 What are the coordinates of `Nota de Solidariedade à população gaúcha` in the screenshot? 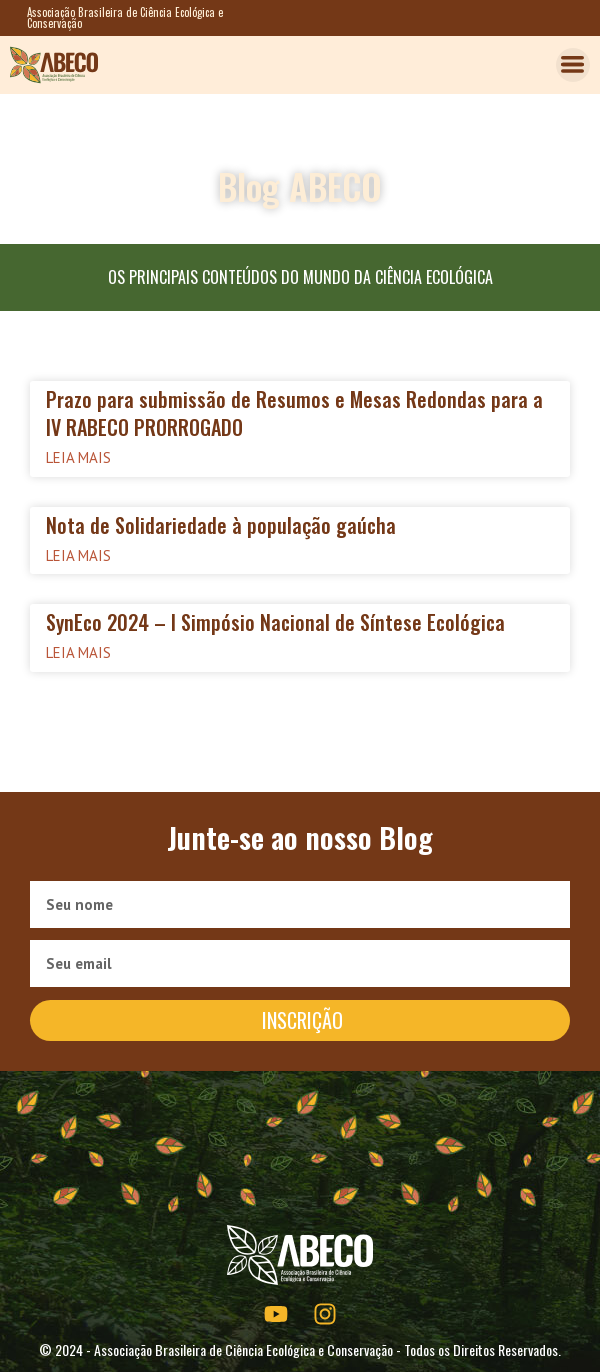 It's located at (221, 525).